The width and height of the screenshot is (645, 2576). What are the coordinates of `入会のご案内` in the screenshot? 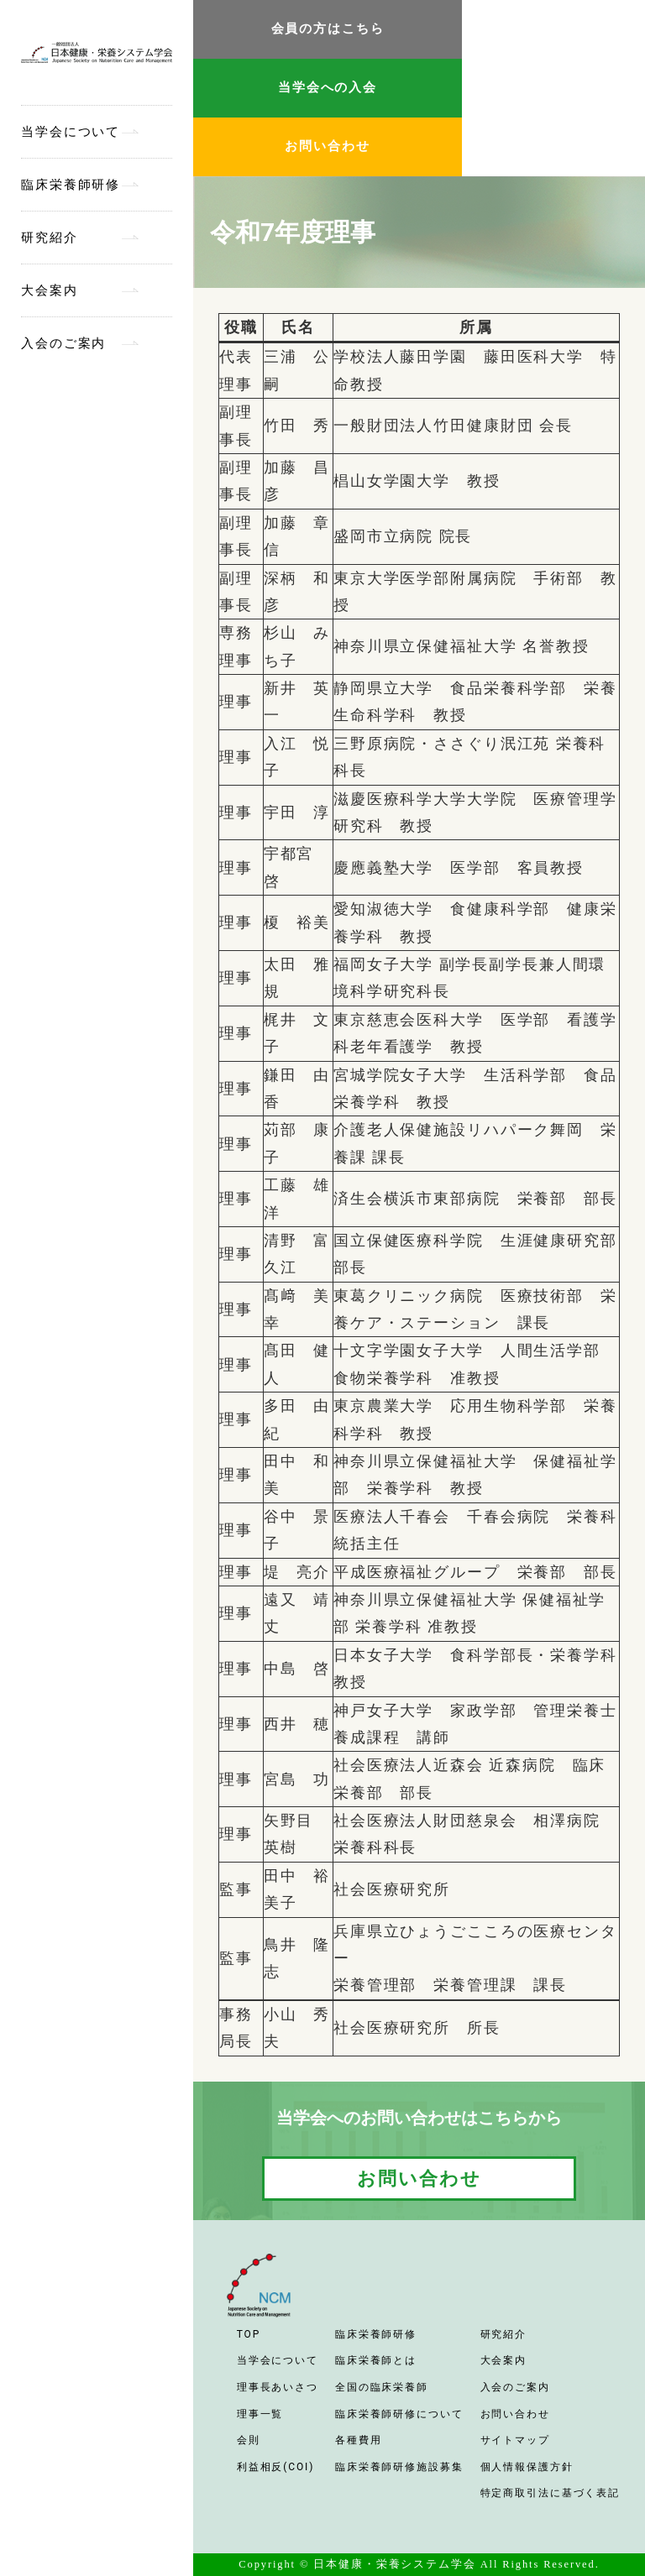 It's located at (63, 343).